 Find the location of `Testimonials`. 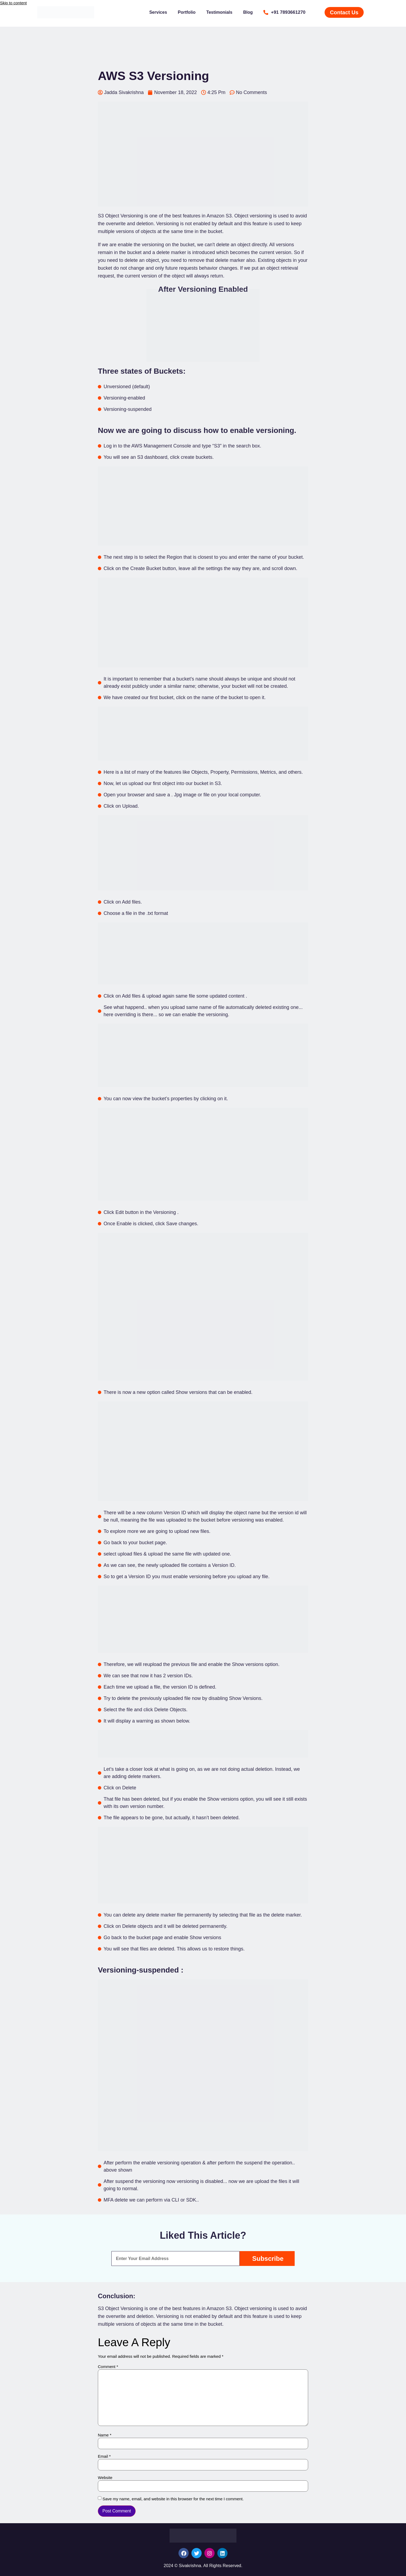

Testimonials is located at coordinates (219, 12).